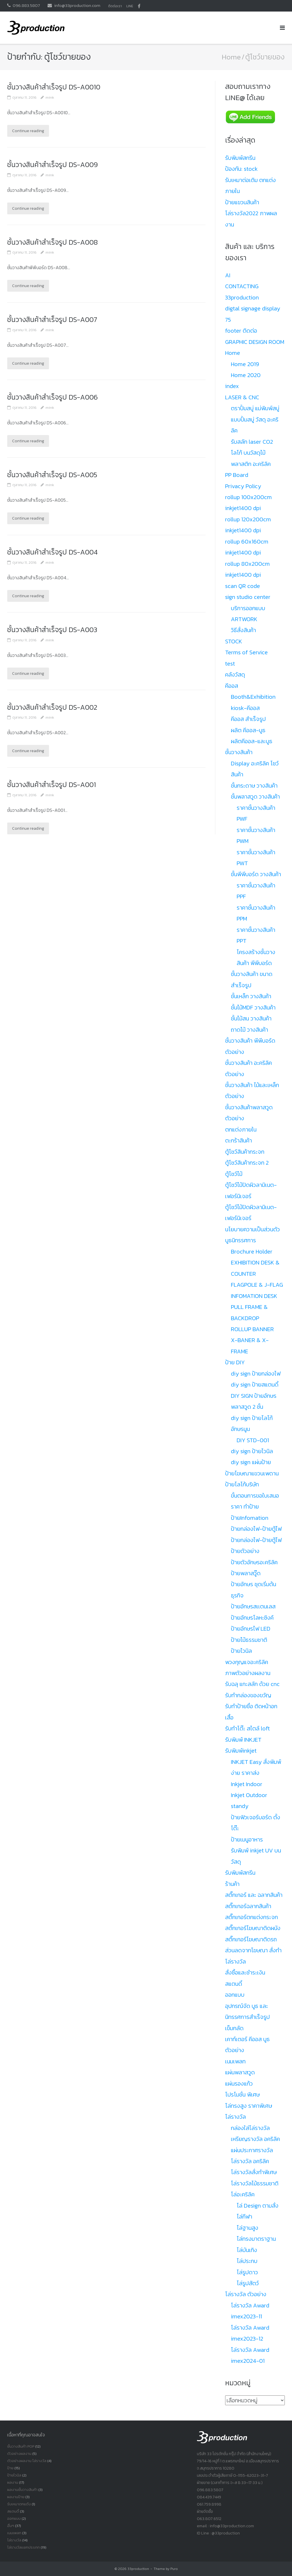  What do you see at coordinates (247, 597) in the screenshot?
I see `sign studio center` at bounding box center [247, 597].